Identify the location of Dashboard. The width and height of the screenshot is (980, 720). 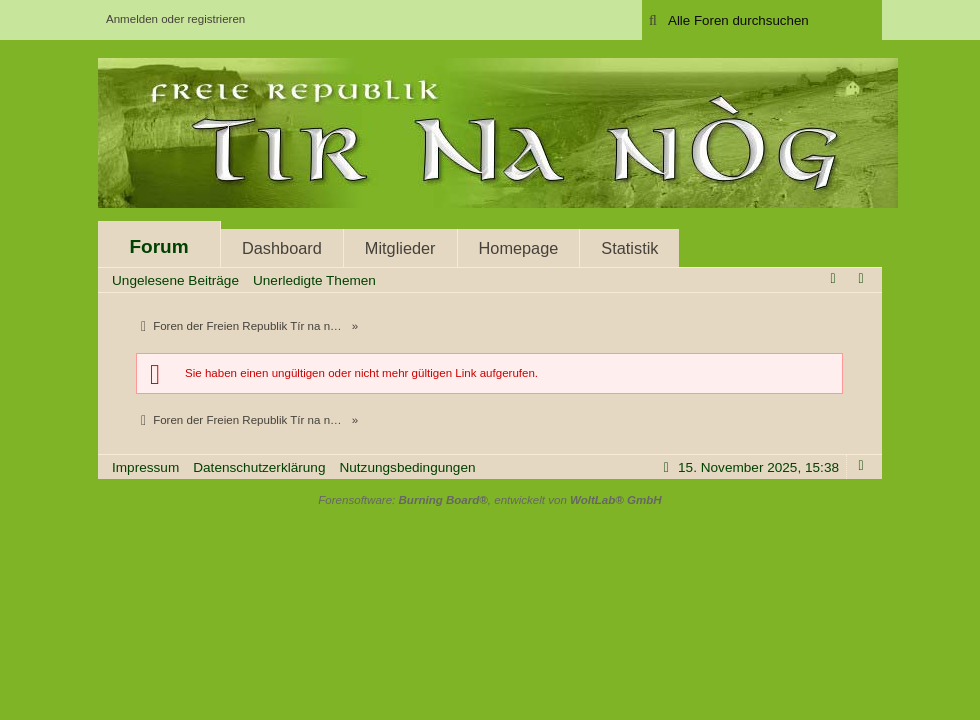
(282, 248).